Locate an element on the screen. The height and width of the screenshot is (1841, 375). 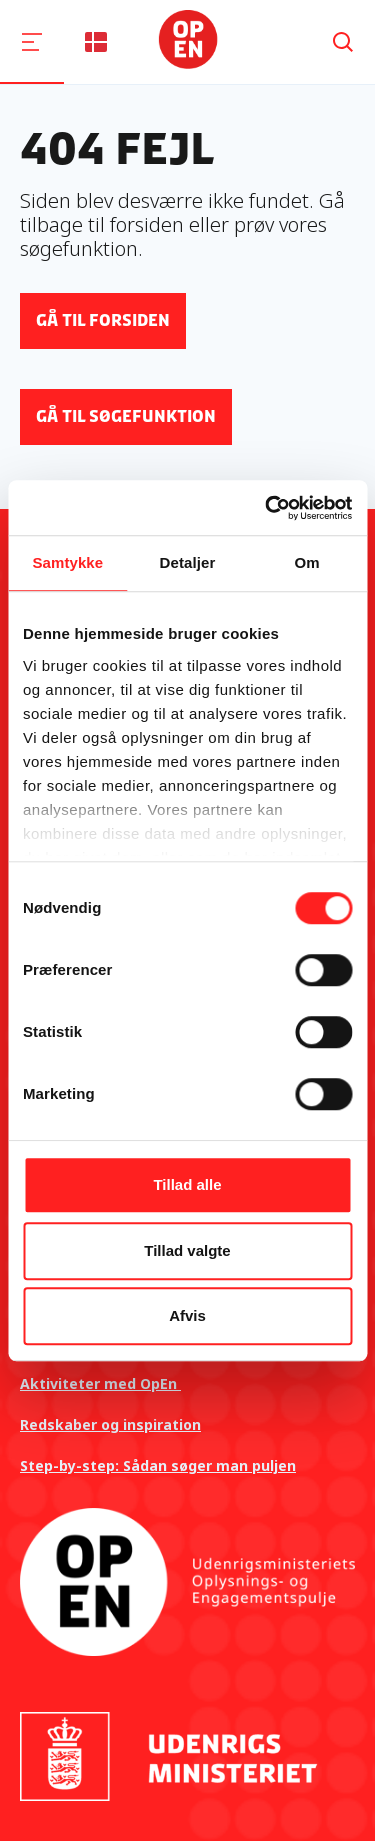
[Cookiebot af Usercentrics - åbner i et nyt vindue] is located at coordinates (267, 508).